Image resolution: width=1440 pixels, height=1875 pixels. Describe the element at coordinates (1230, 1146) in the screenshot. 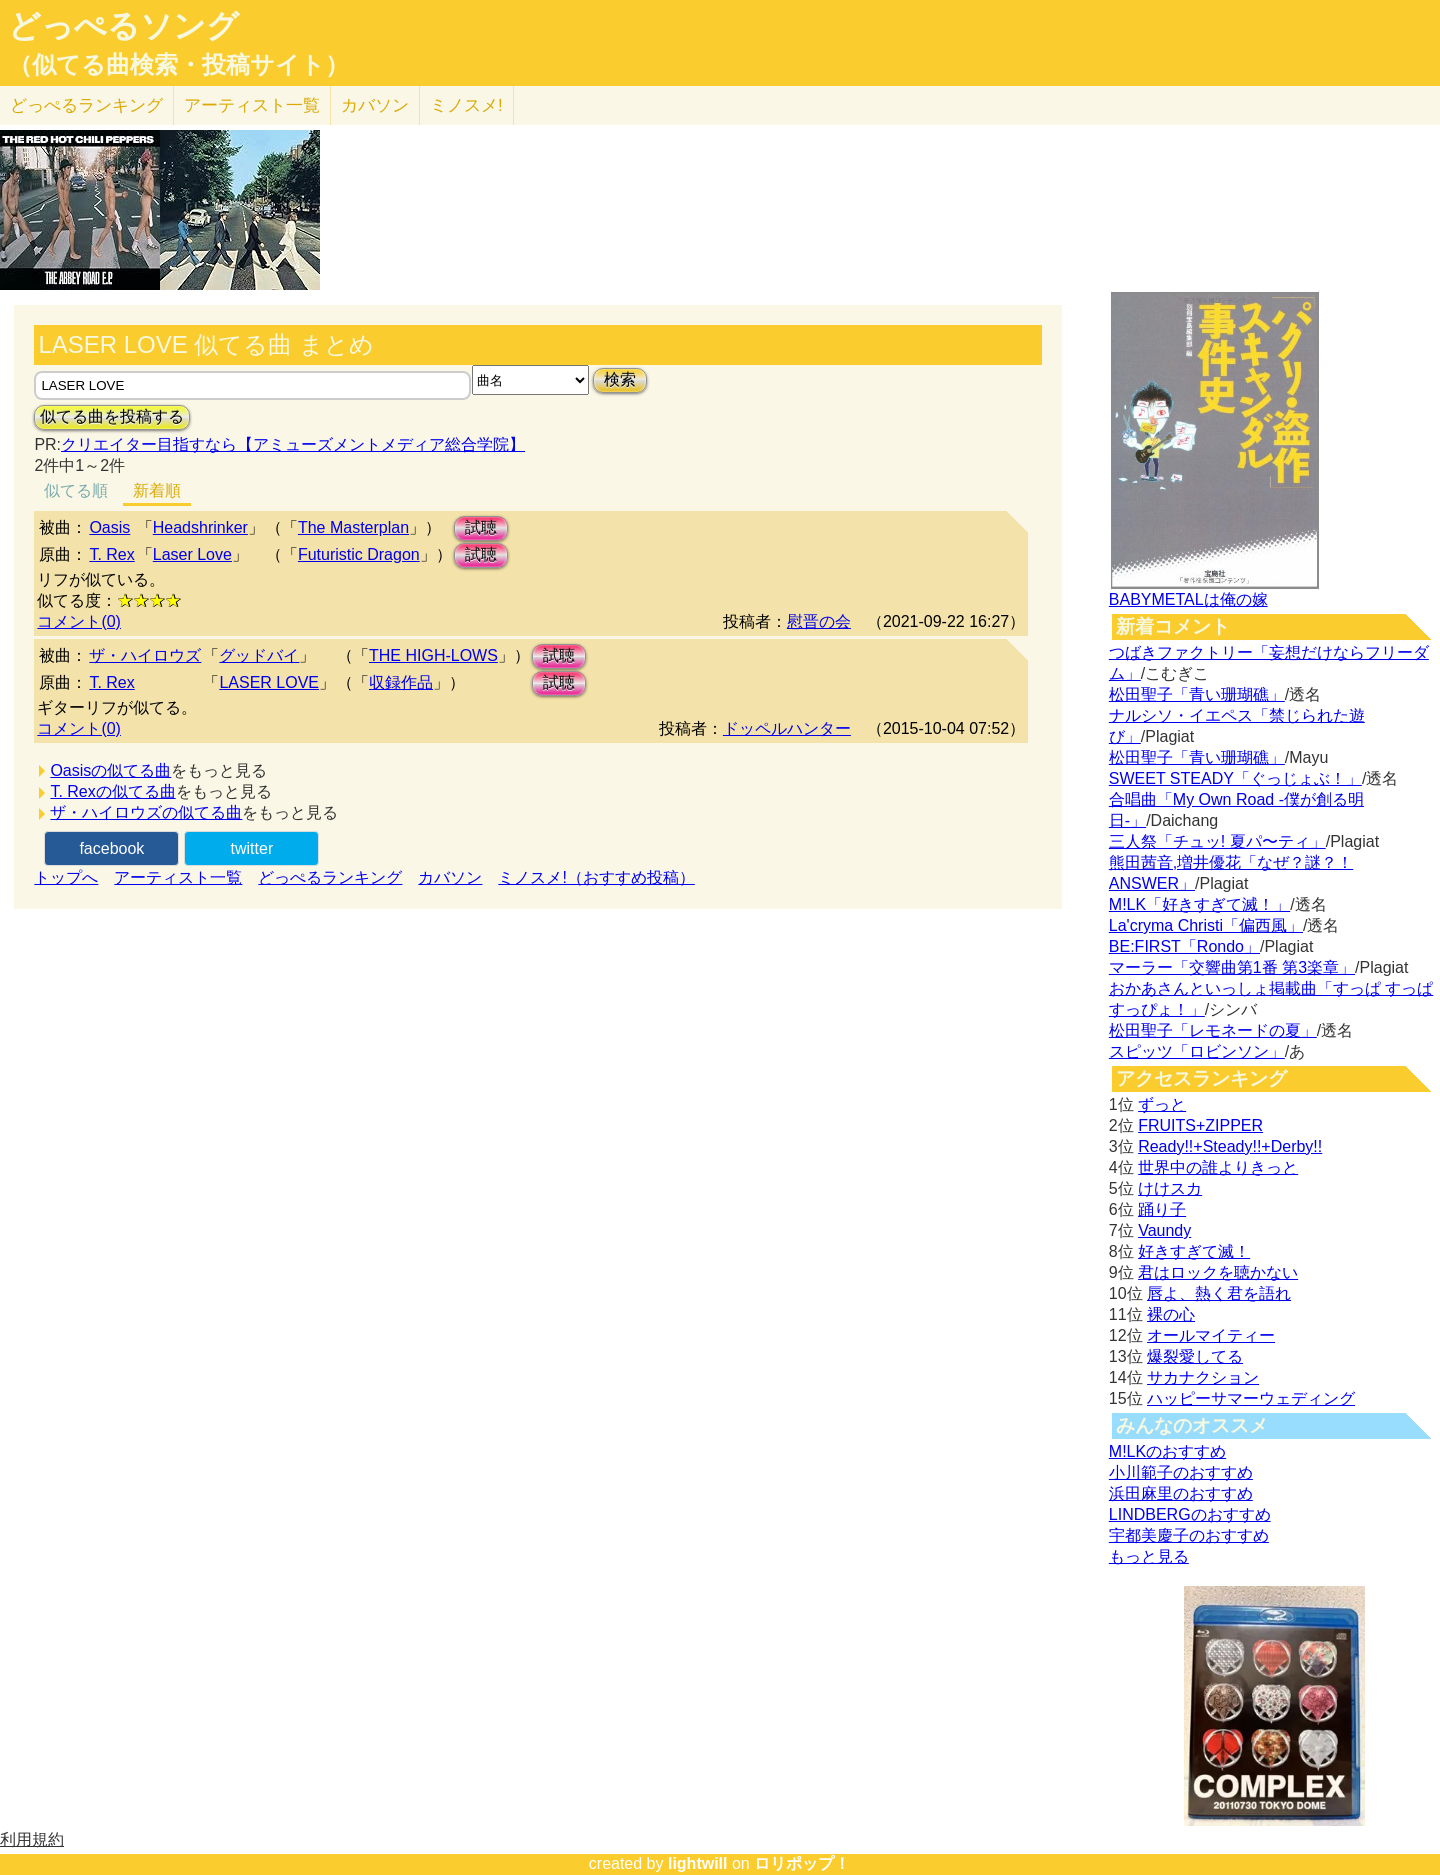

I see `Ready!!+Steady!!+Derby!!` at that location.